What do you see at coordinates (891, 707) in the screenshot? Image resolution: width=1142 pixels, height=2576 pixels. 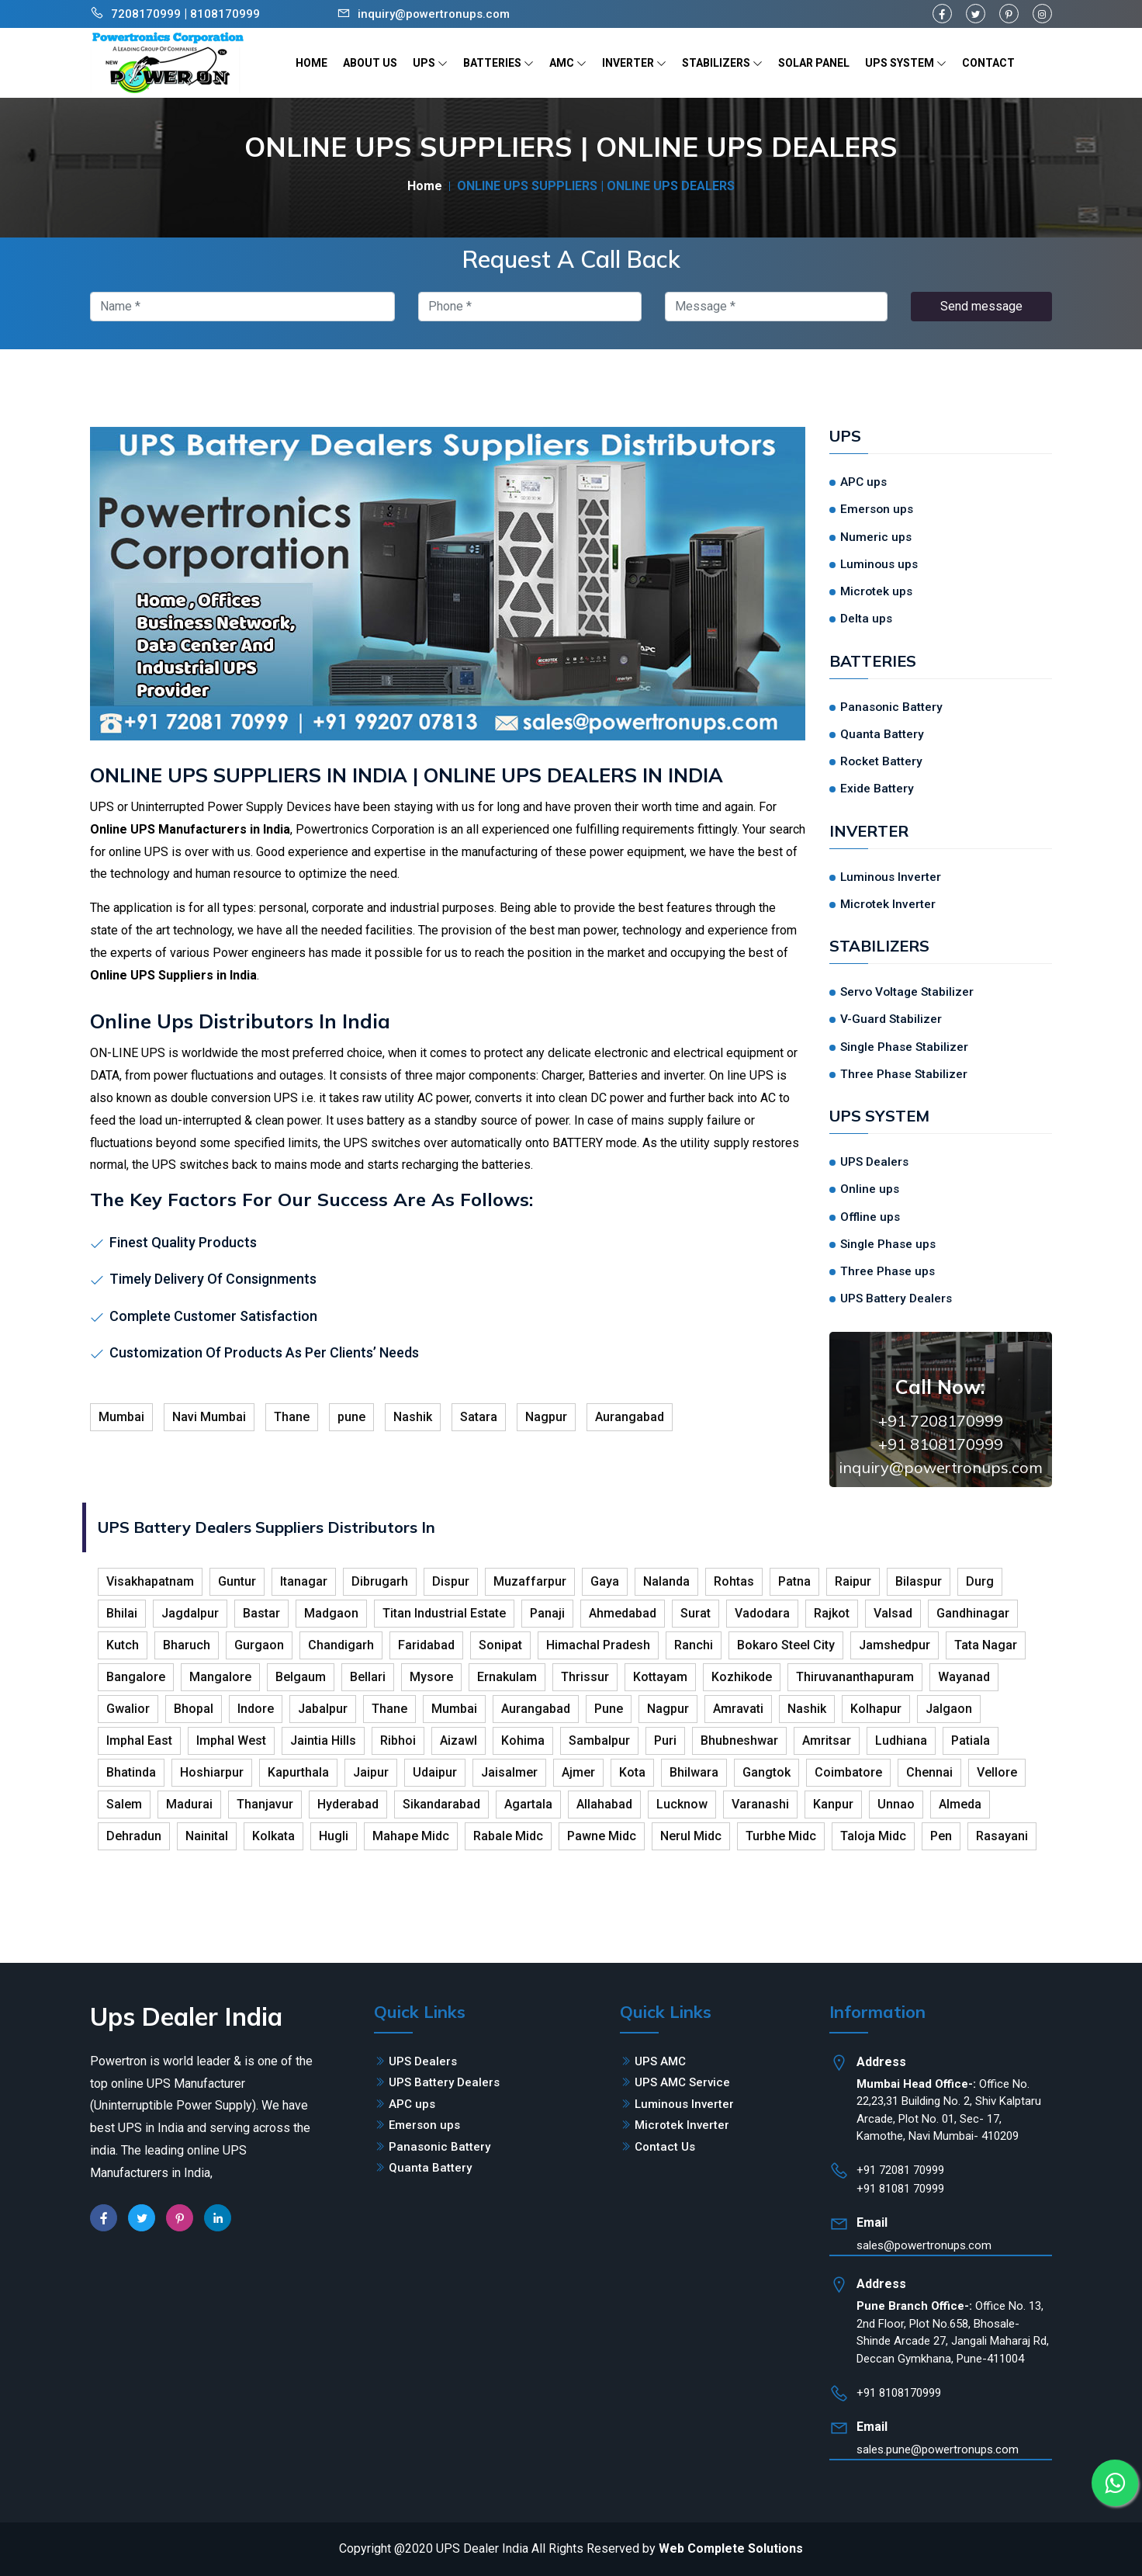 I see `Panasonic Battery` at bounding box center [891, 707].